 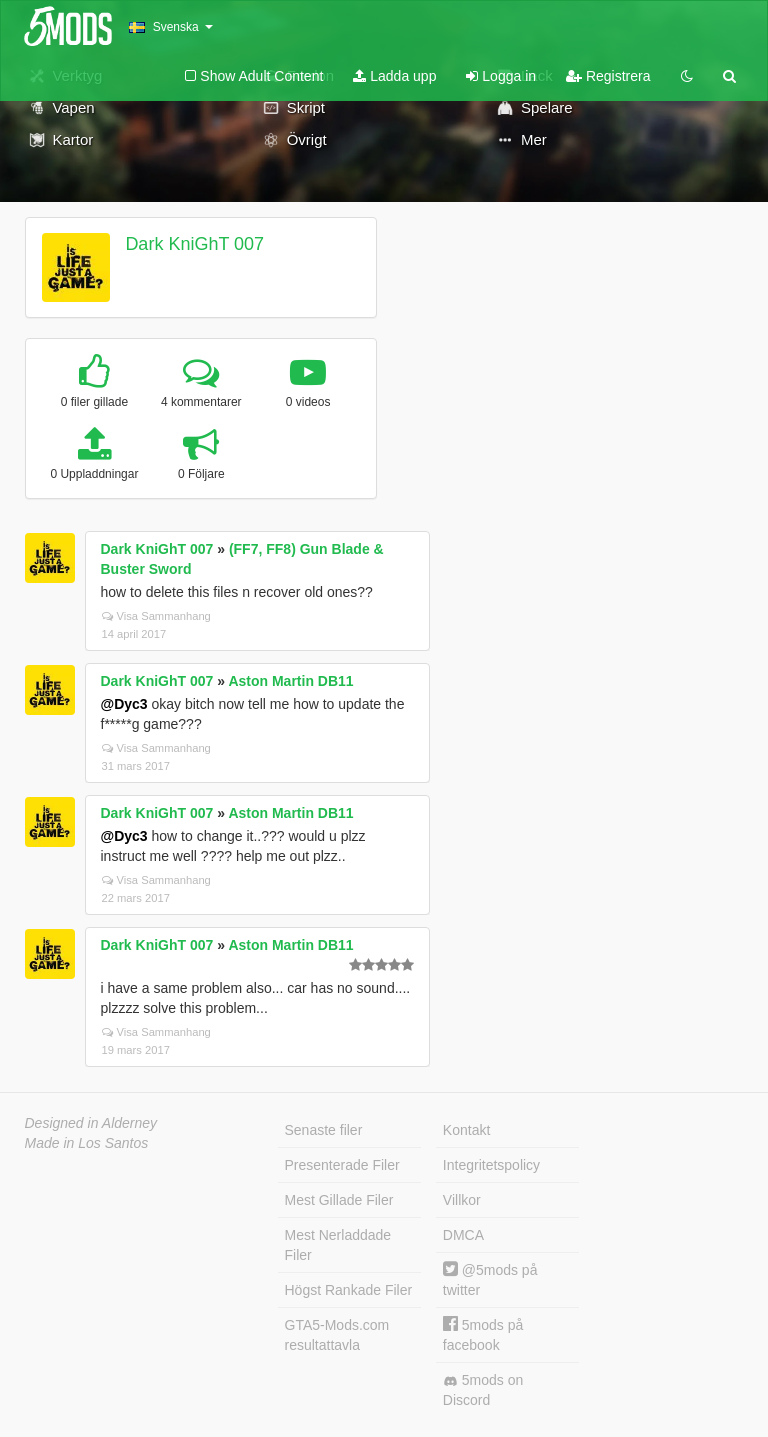 What do you see at coordinates (490, 1279) in the screenshot?
I see `@5mods på twitter` at bounding box center [490, 1279].